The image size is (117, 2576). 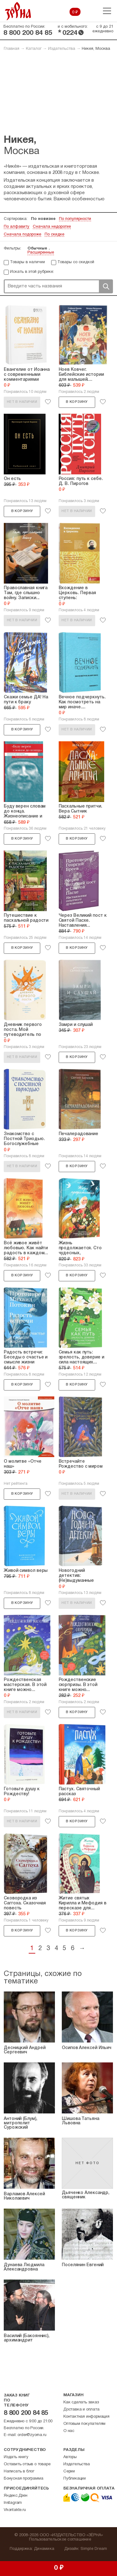 What do you see at coordinates (18, 11) in the screenshot?
I see `Зерна` at bounding box center [18, 11].